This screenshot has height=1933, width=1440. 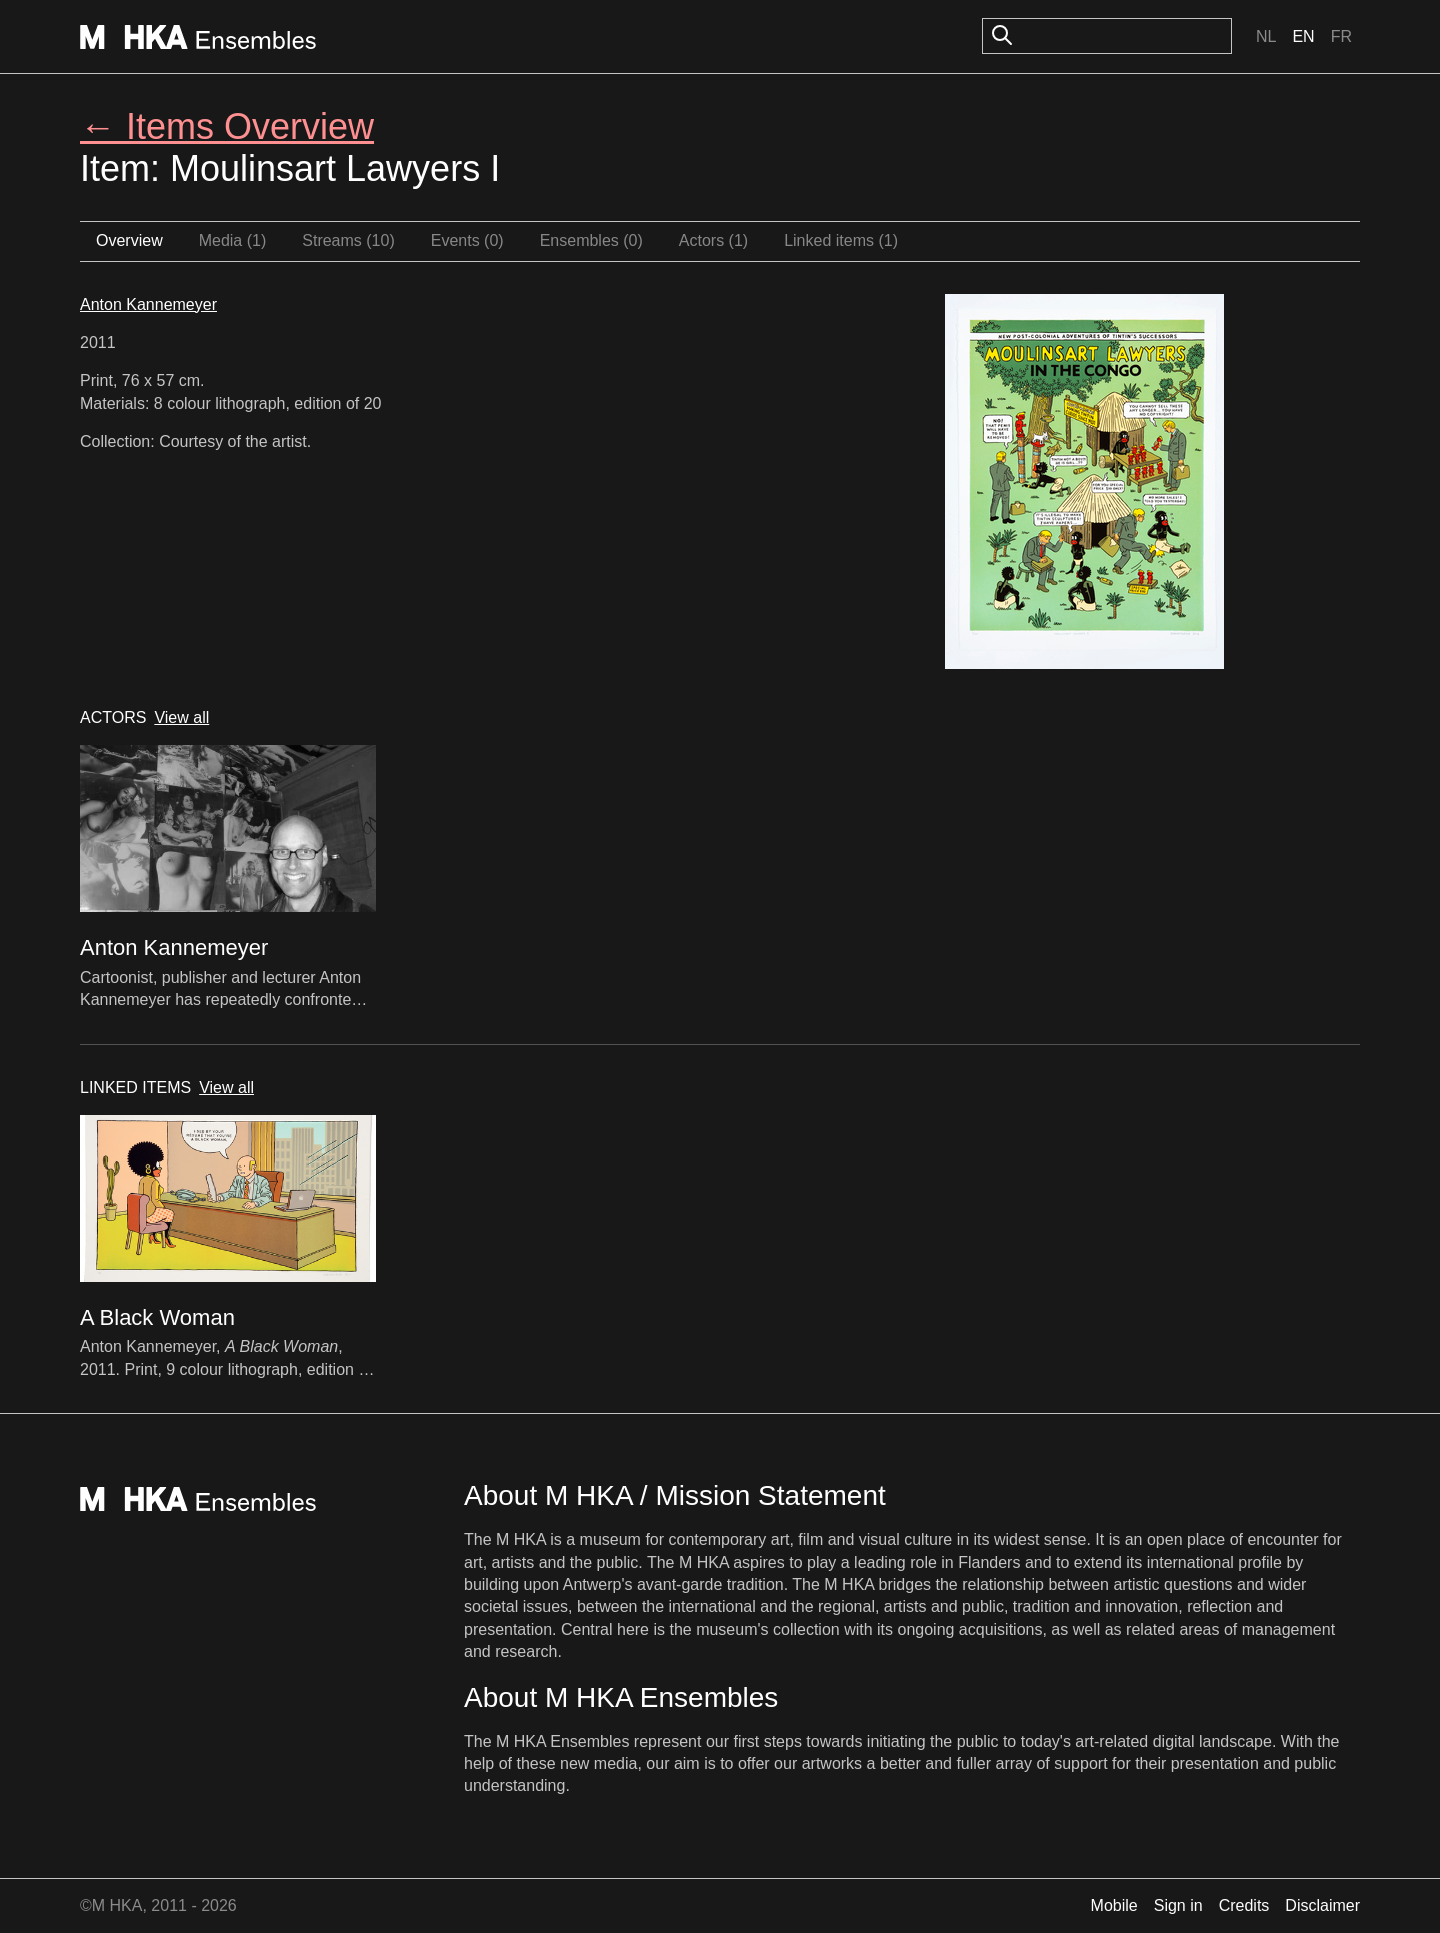 What do you see at coordinates (1114, 1905) in the screenshot?
I see `Mobile` at bounding box center [1114, 1905].